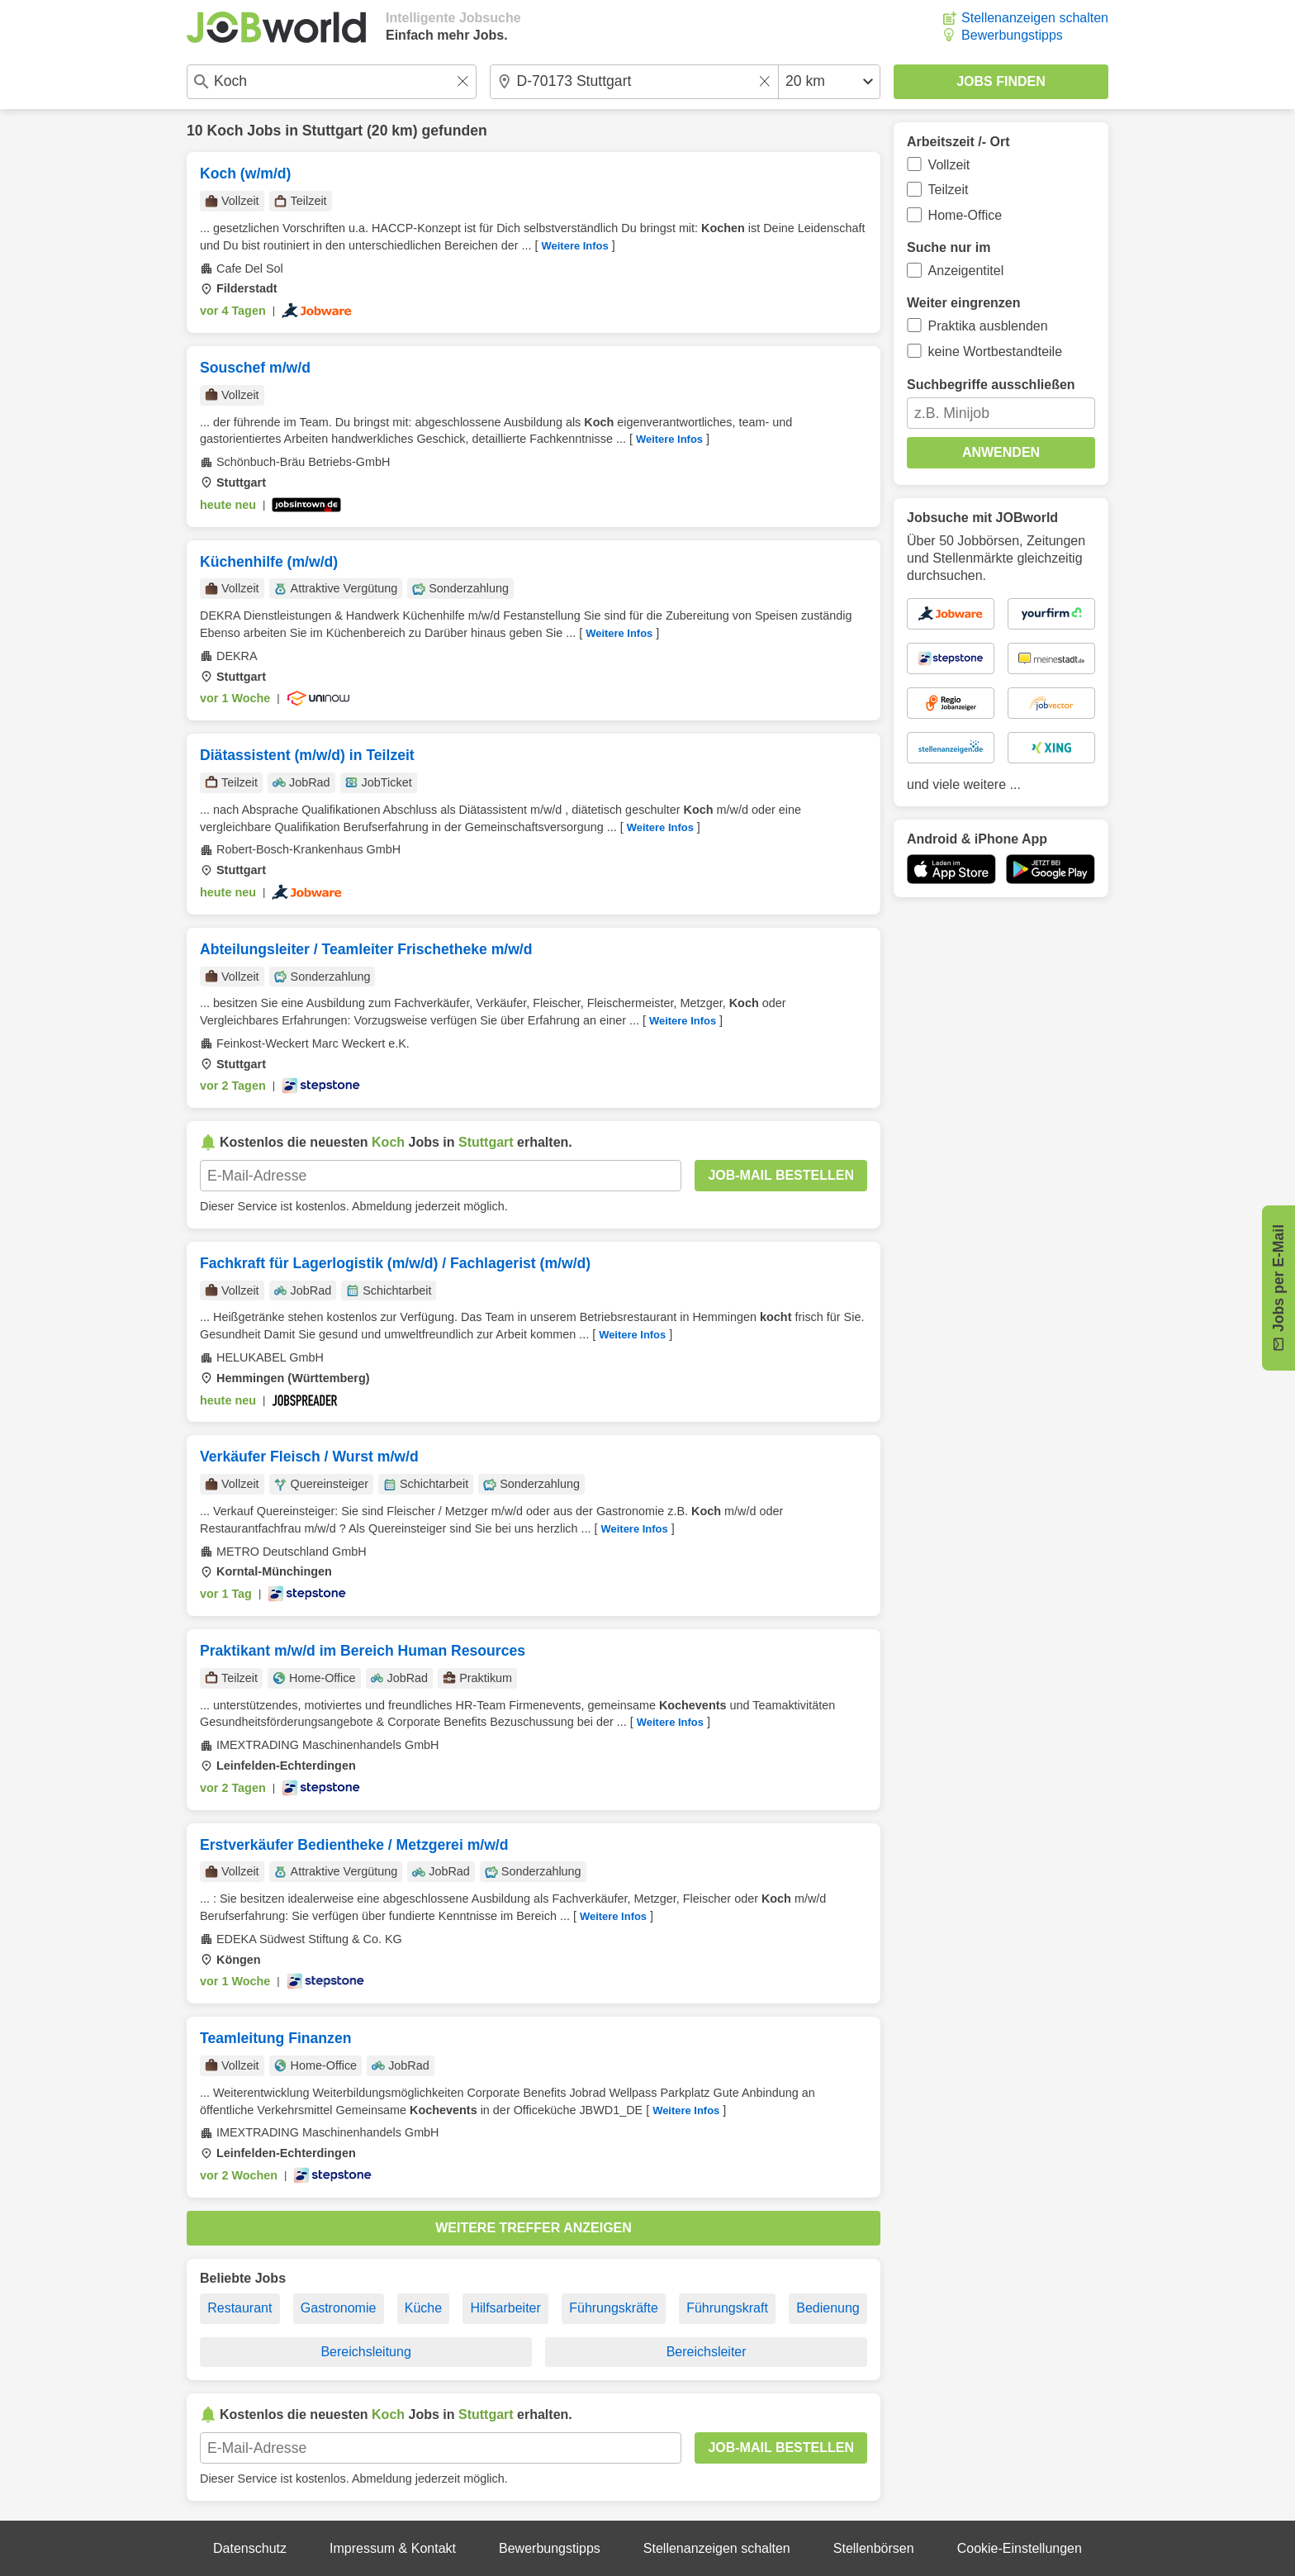 This screenshot has height=2576, width=1295. What do you see at coordinates (339, 2308) in the screenshot?
I see `Gastronomie` at bounding box center [339, 2308].